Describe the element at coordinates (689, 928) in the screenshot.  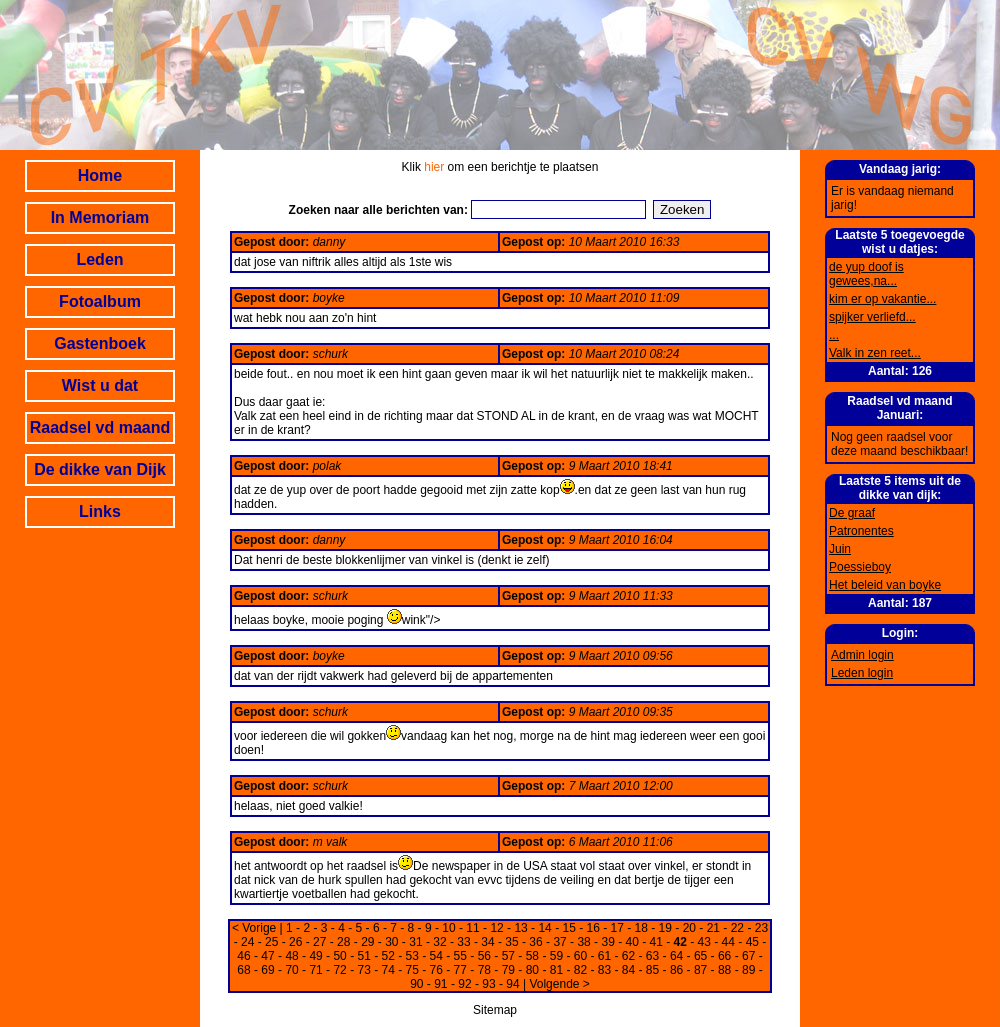
I see `20` at that location.